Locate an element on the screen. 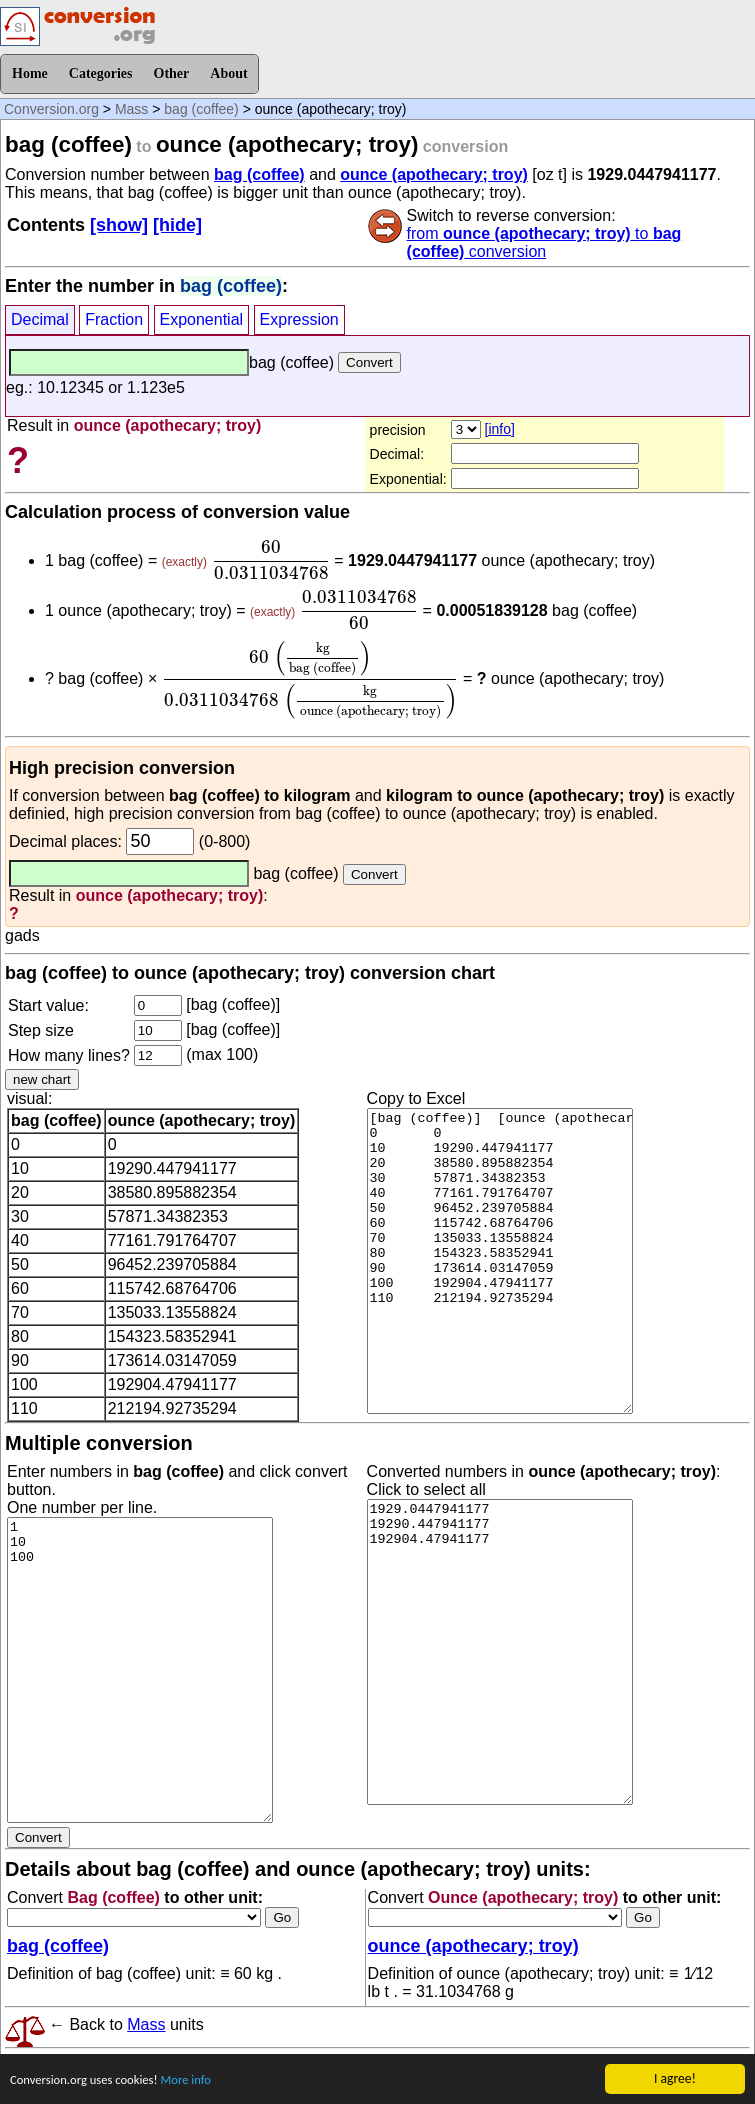 This screenshot has width=755, height=2104. Exponential is located at coordinates (202, 319).